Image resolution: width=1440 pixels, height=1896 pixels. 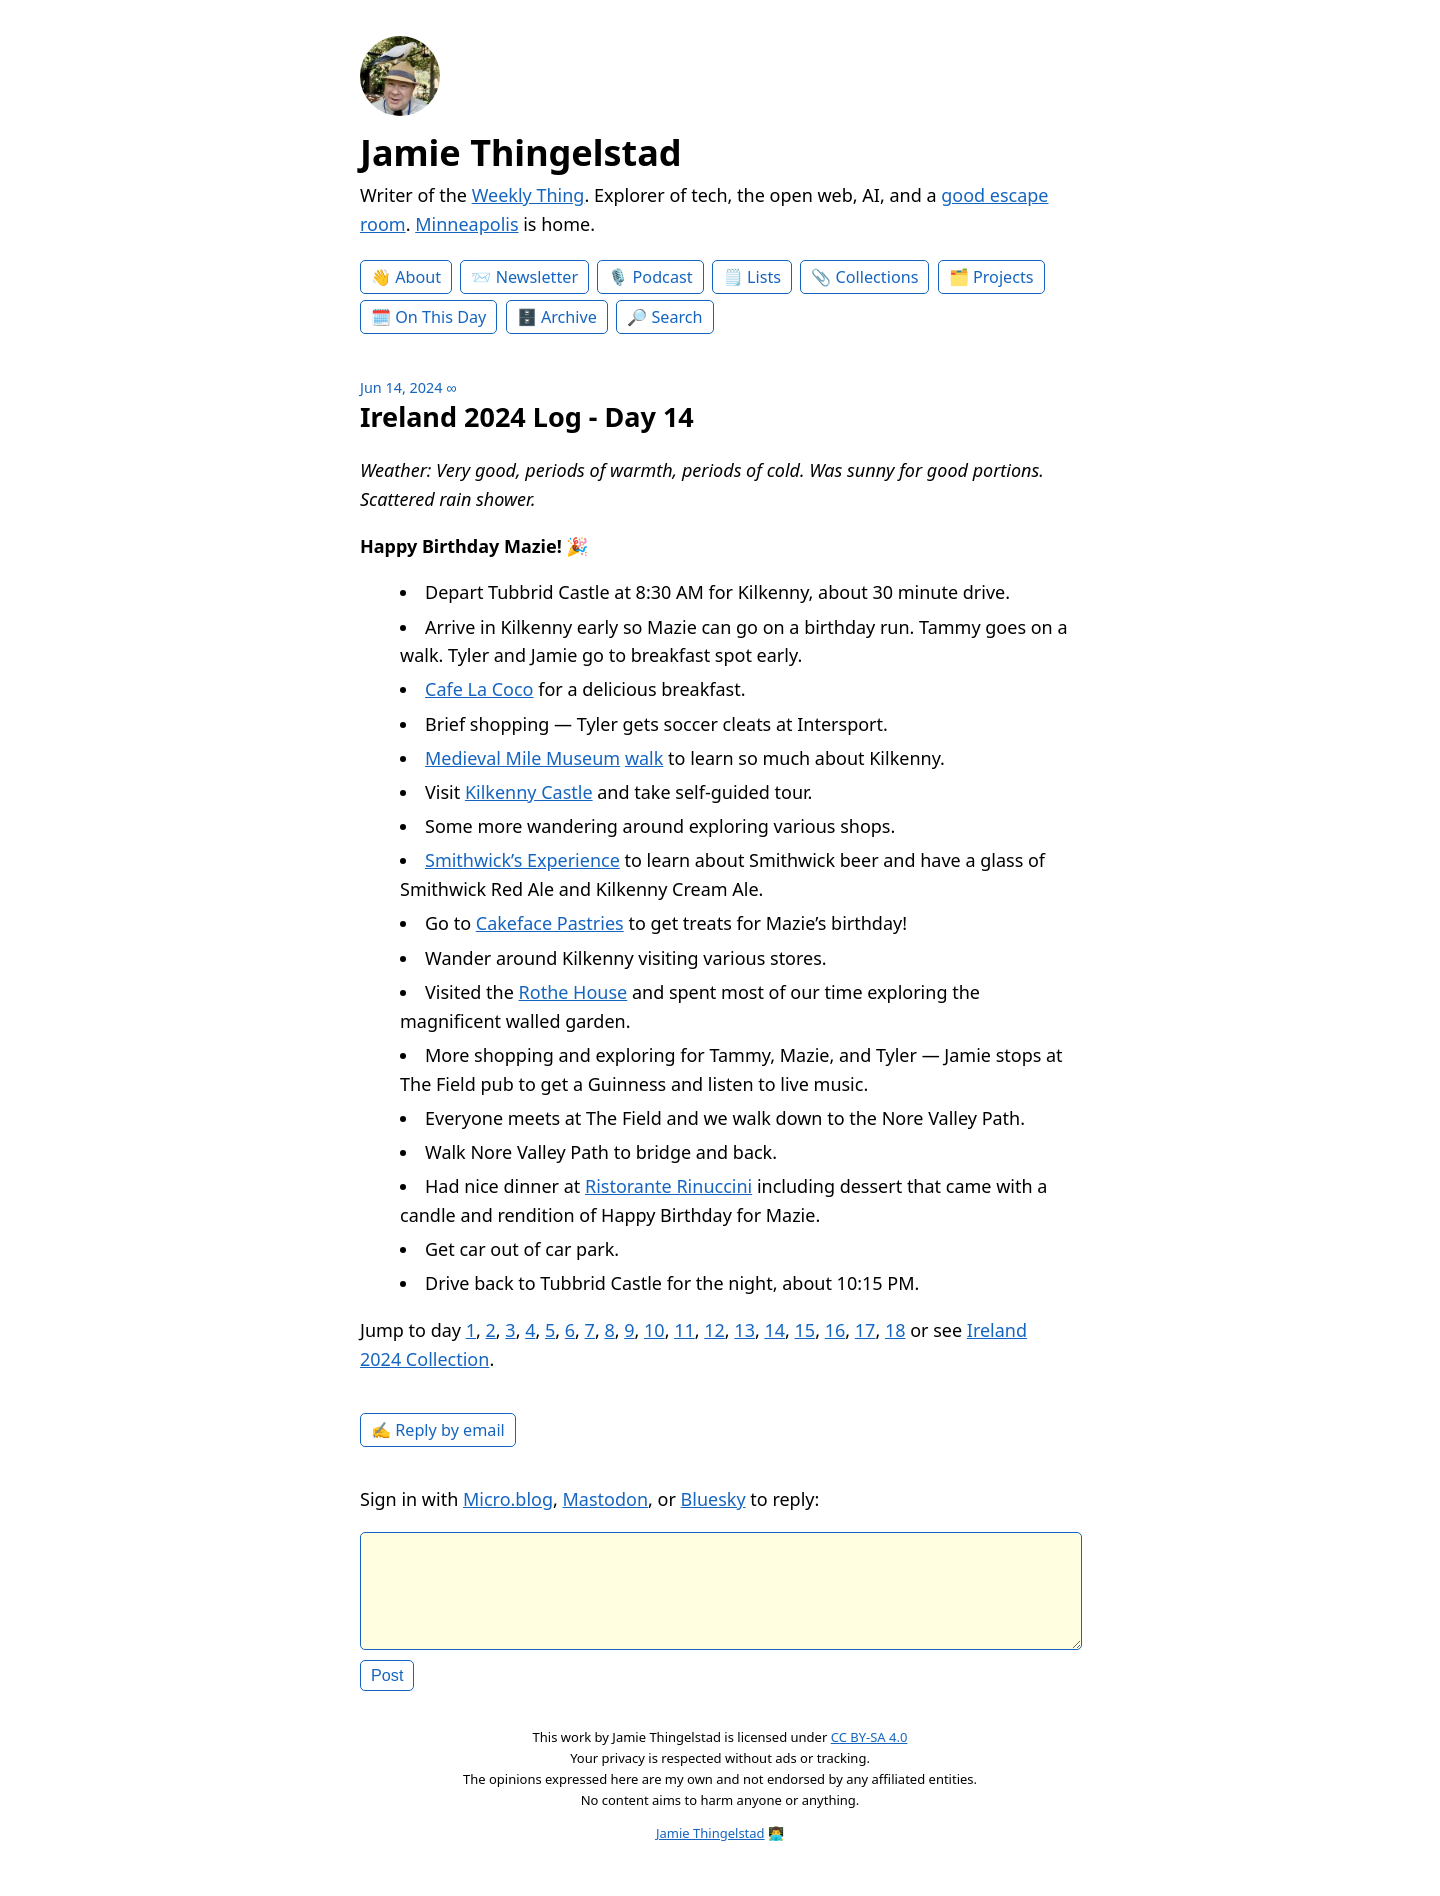 I want to click on Rothe House, so click(x=573, y=992).